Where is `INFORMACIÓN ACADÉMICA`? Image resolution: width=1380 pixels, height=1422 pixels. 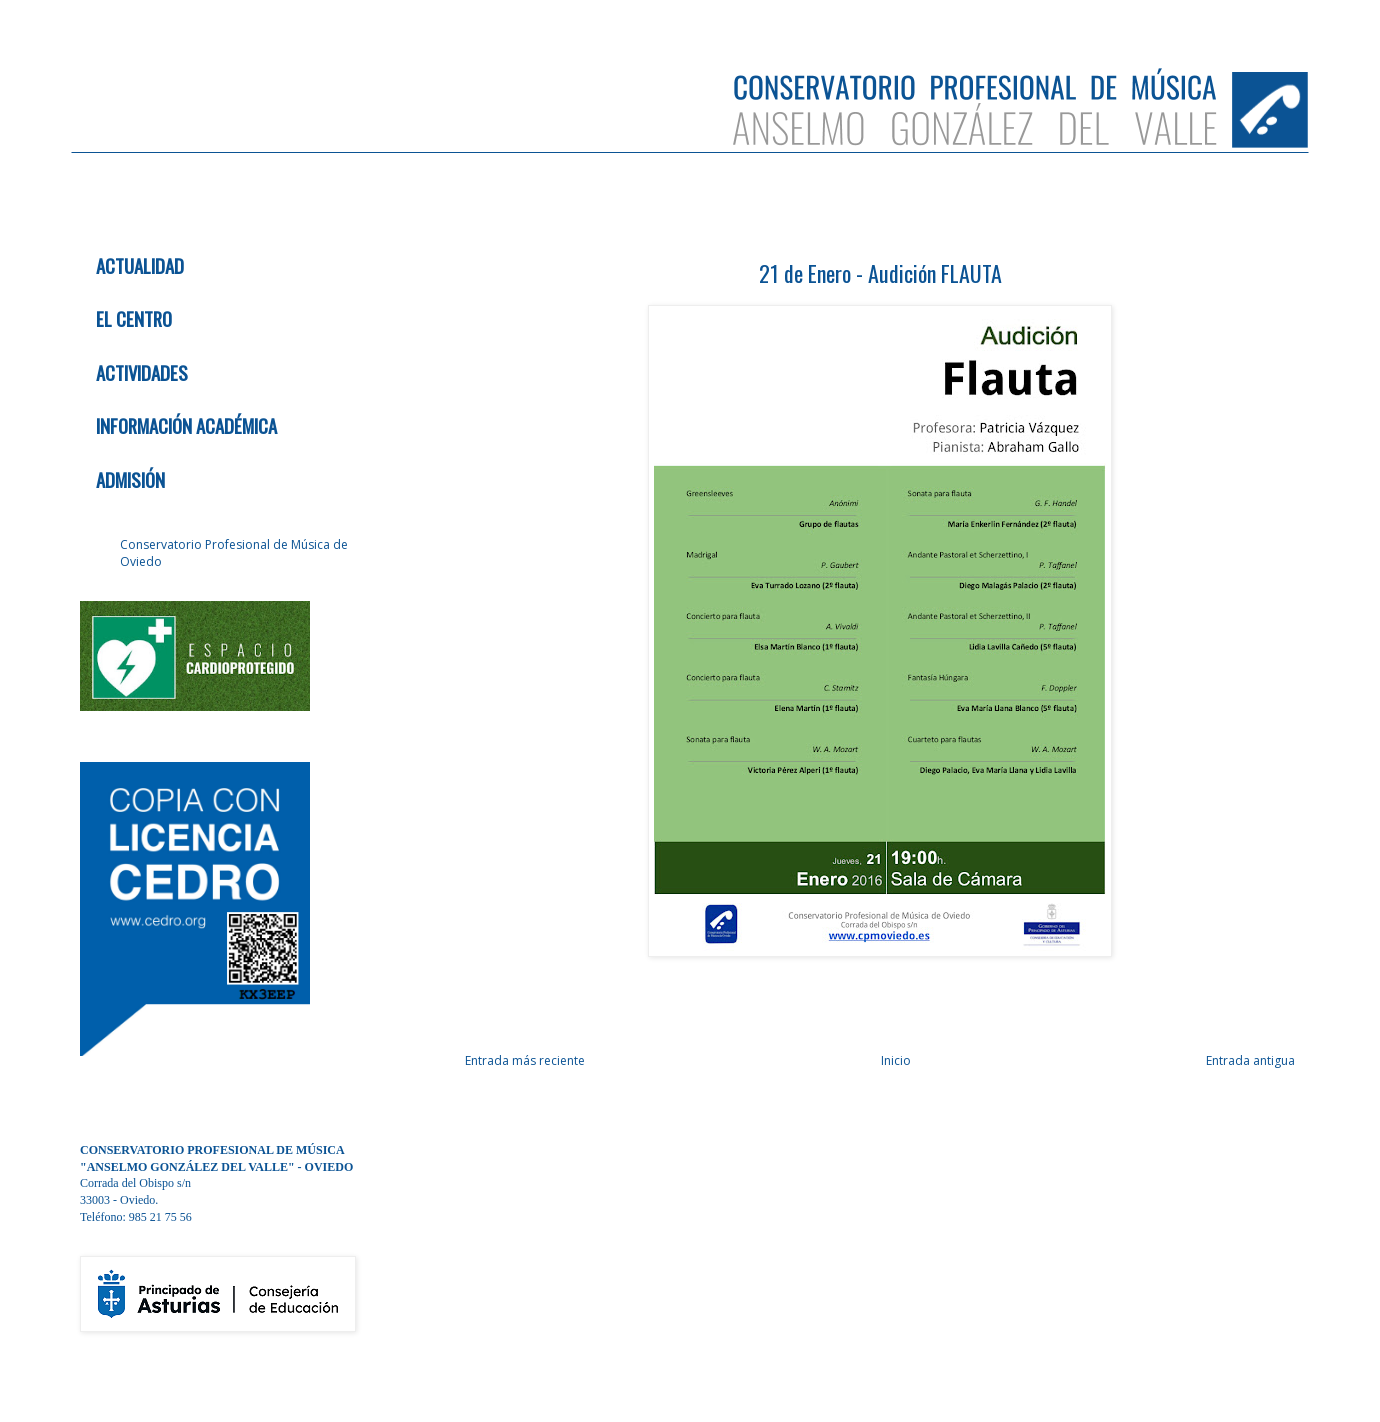
INFORMACIÓN ACADÉMICA is located at coordinates (186, 425).